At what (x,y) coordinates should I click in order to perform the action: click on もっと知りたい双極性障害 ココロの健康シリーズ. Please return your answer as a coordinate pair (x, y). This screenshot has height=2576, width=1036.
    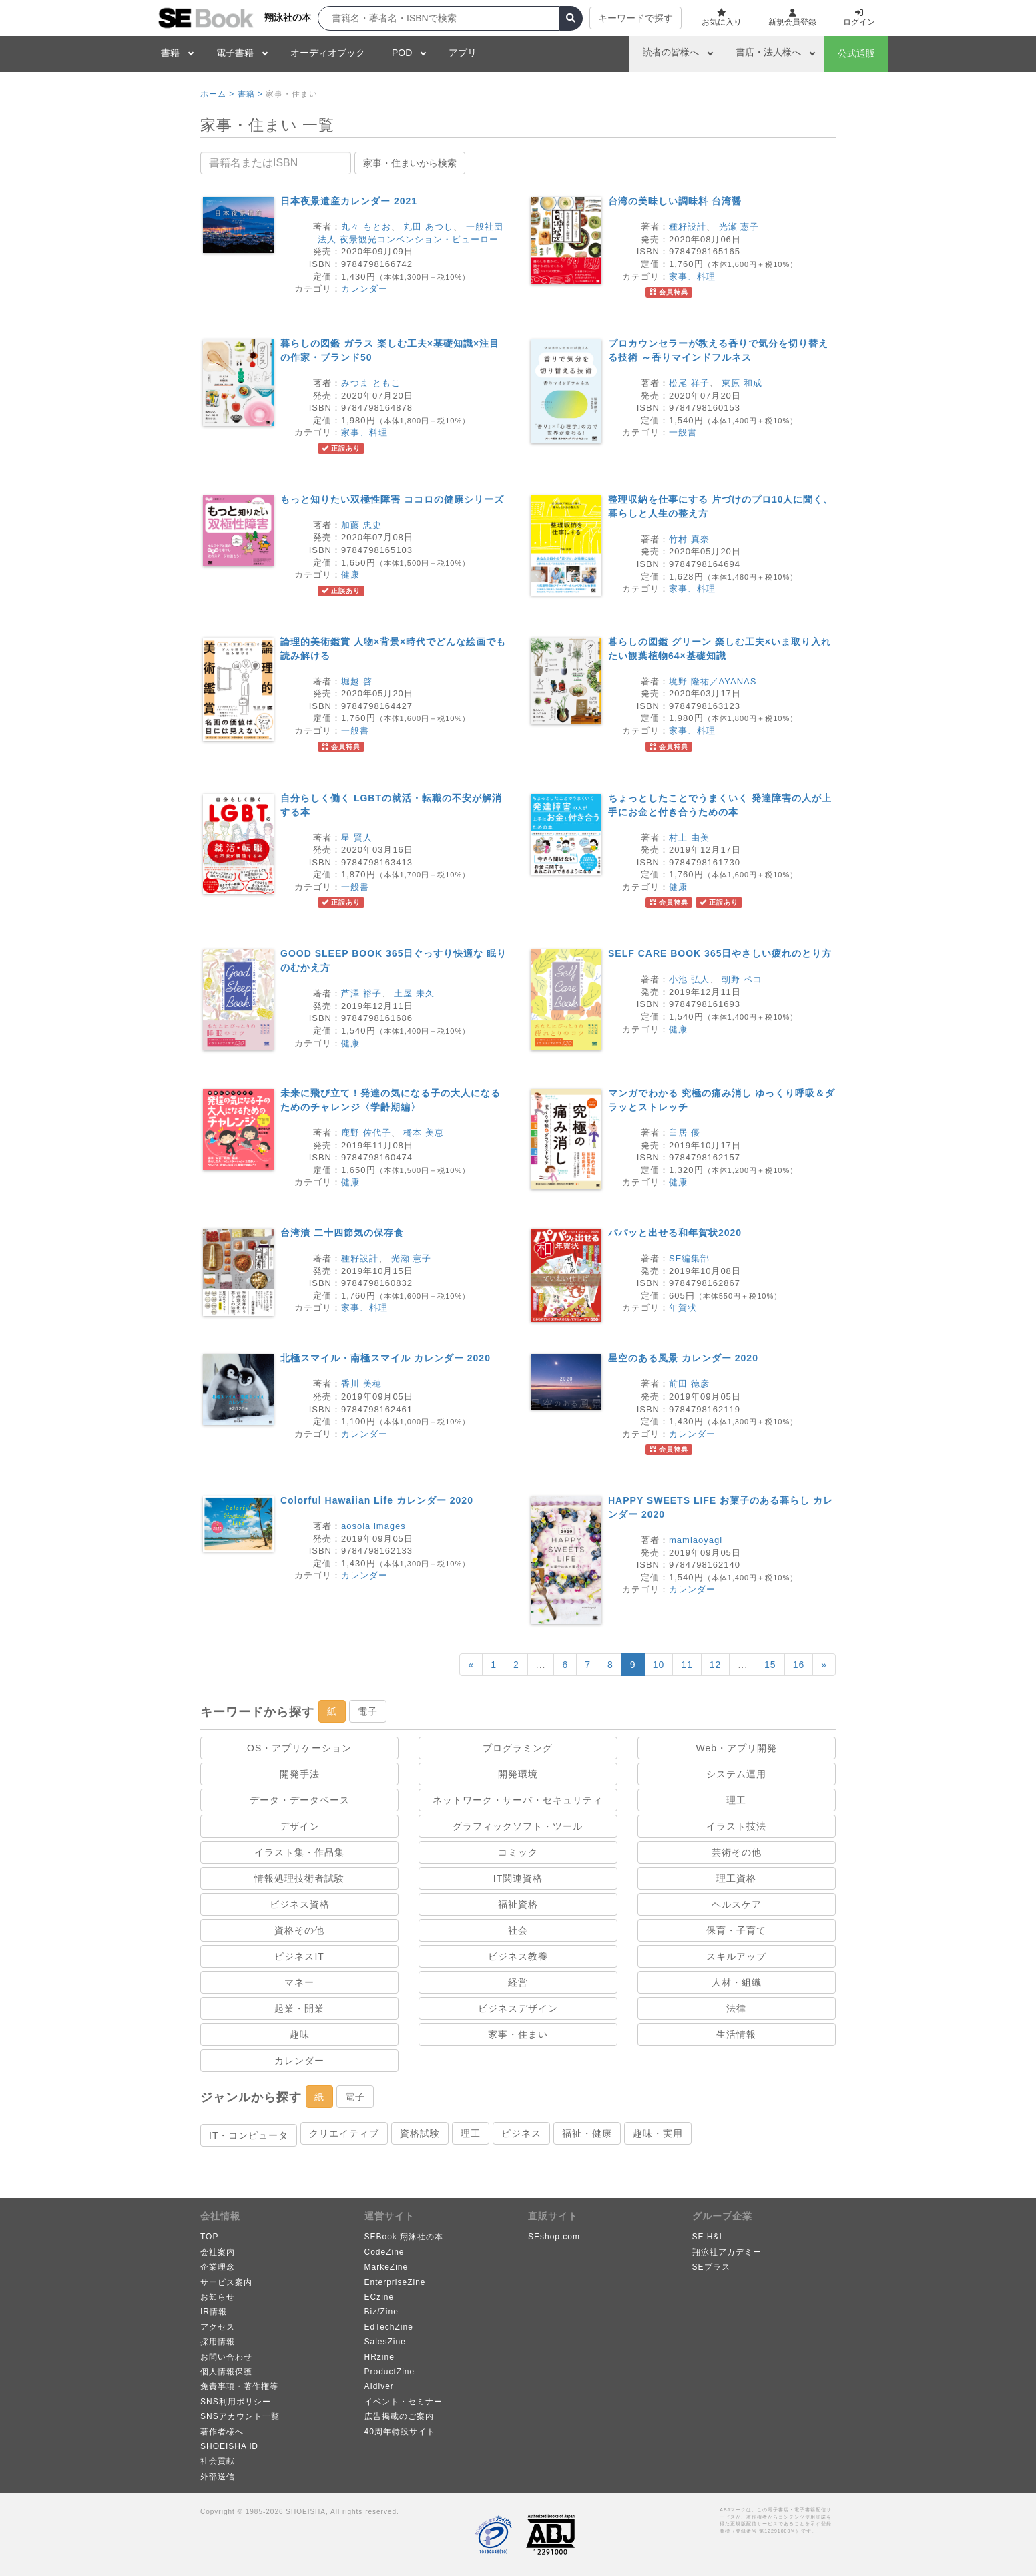
    Looking at the image, I should click on (392, 499).